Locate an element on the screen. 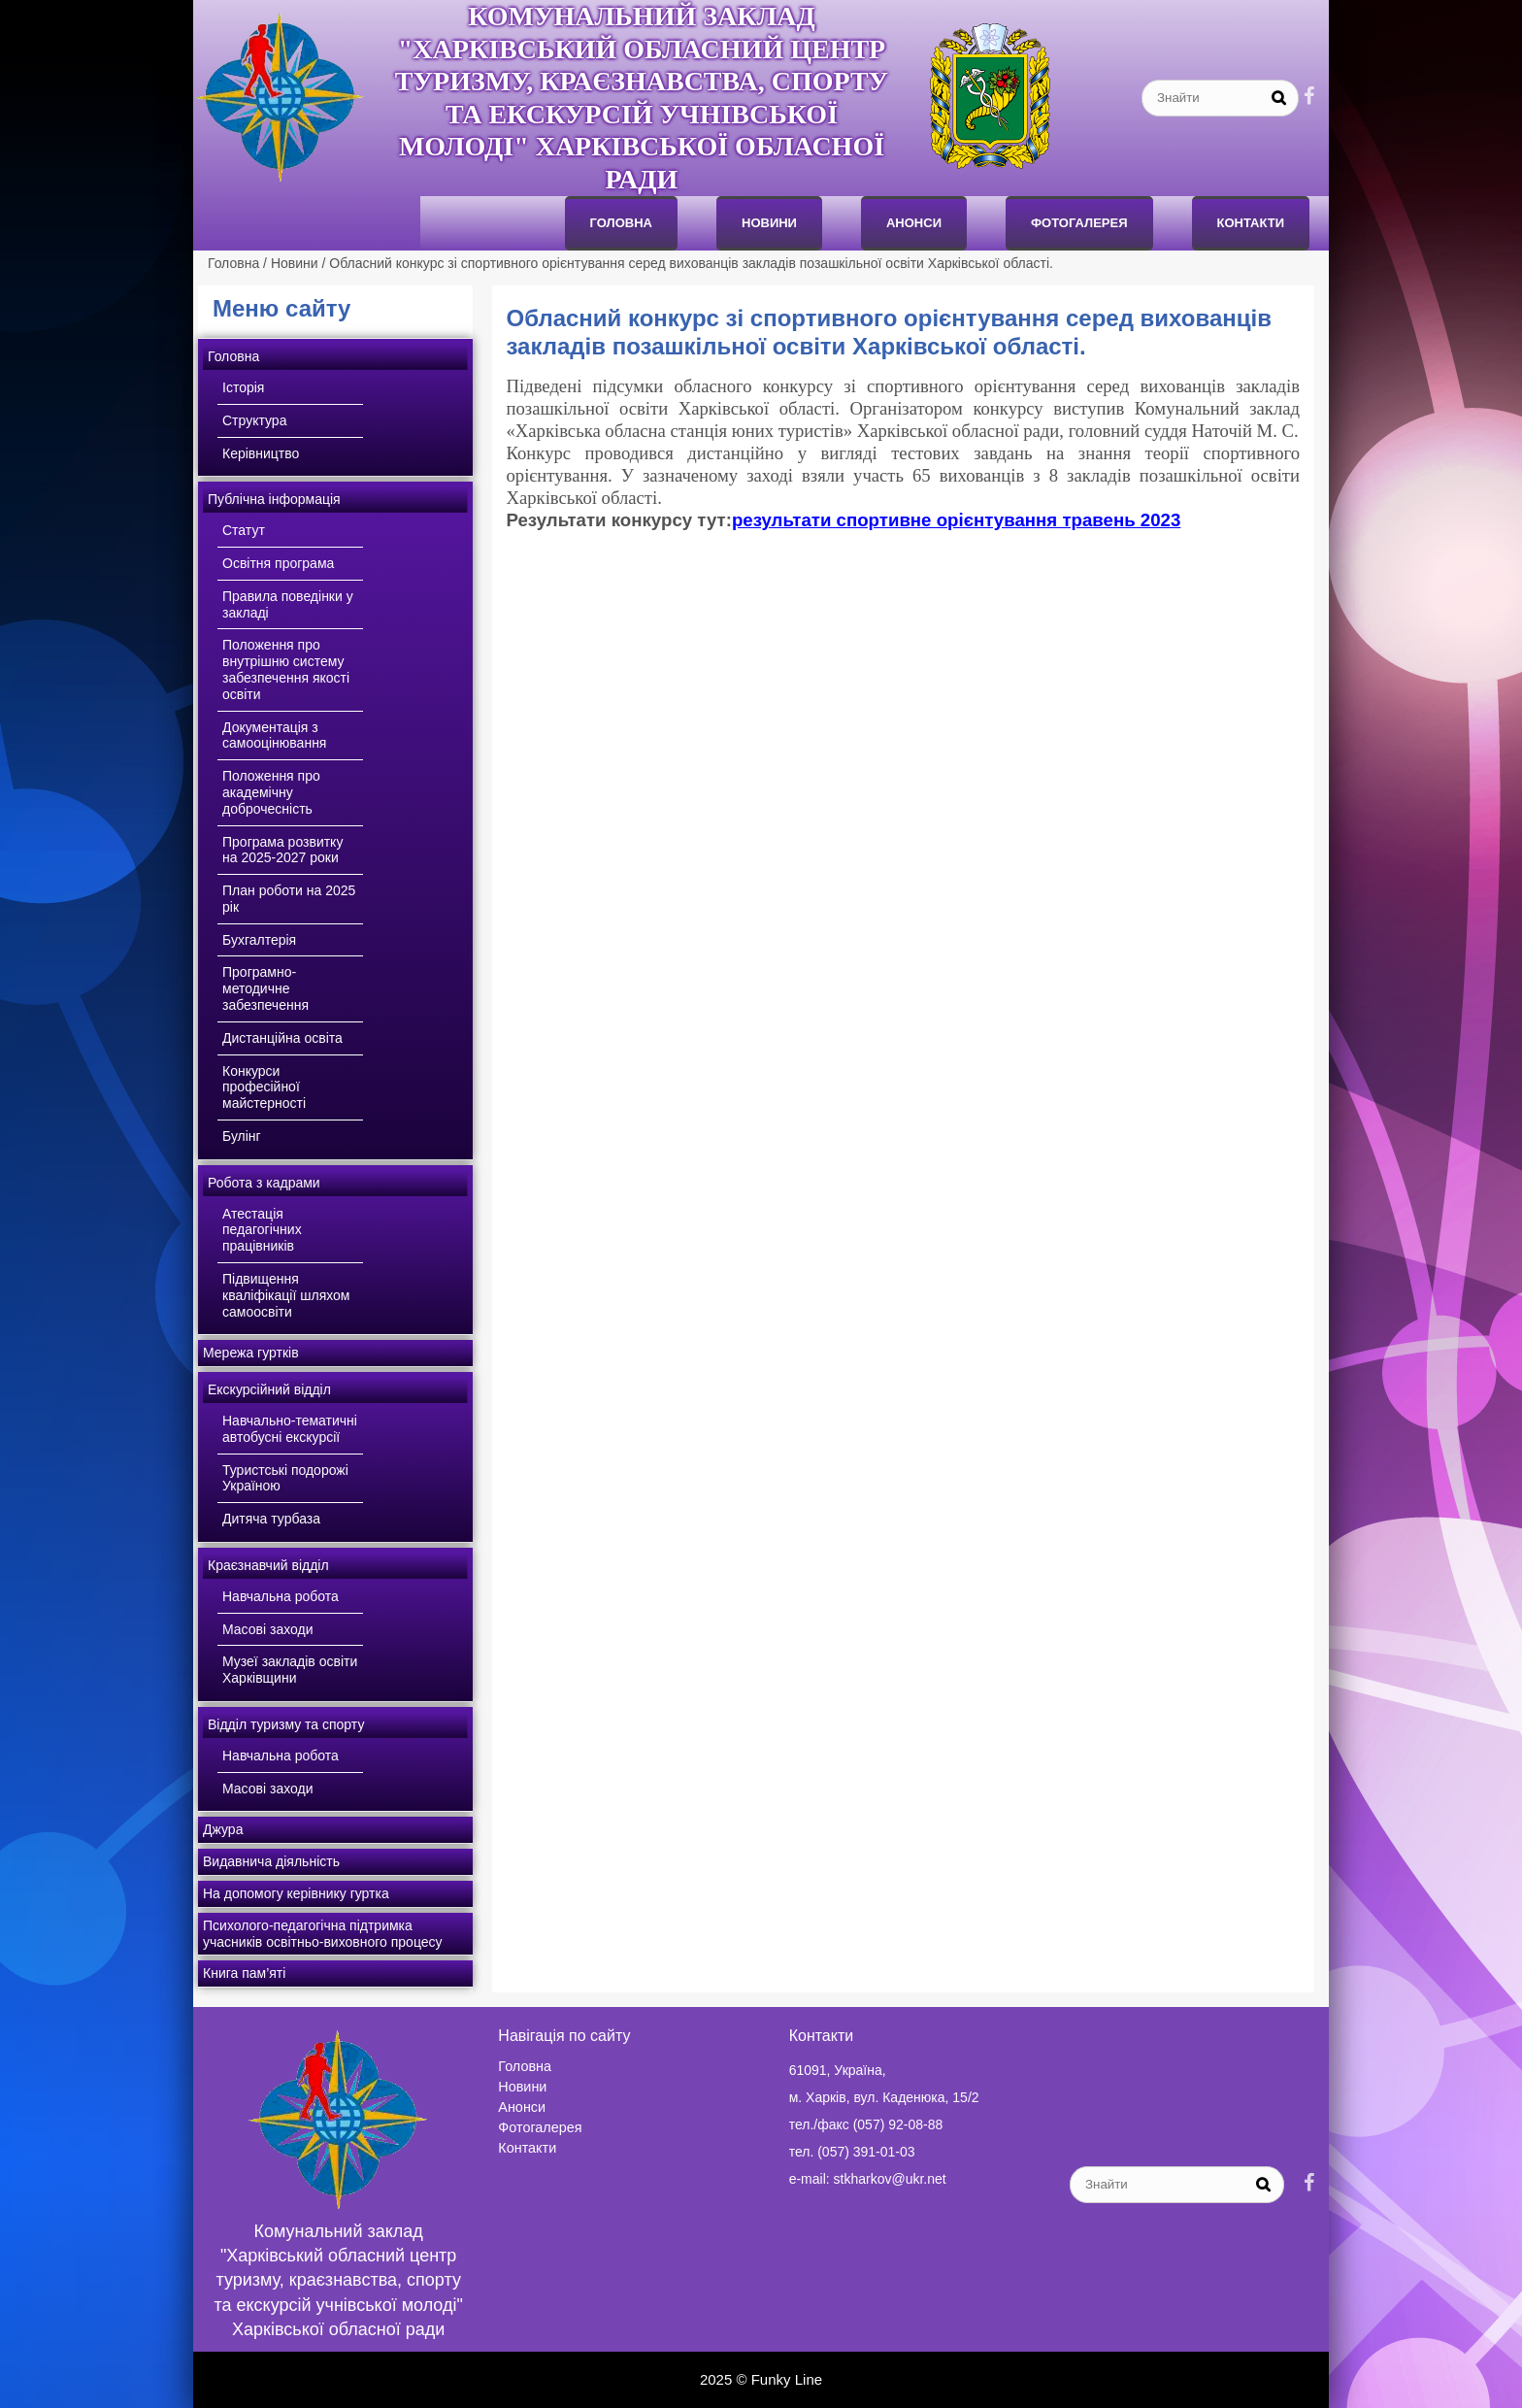 This screenshot has width=1522, height=2408. Відділ туризму та спорту is located at coordinates (286, 1724).